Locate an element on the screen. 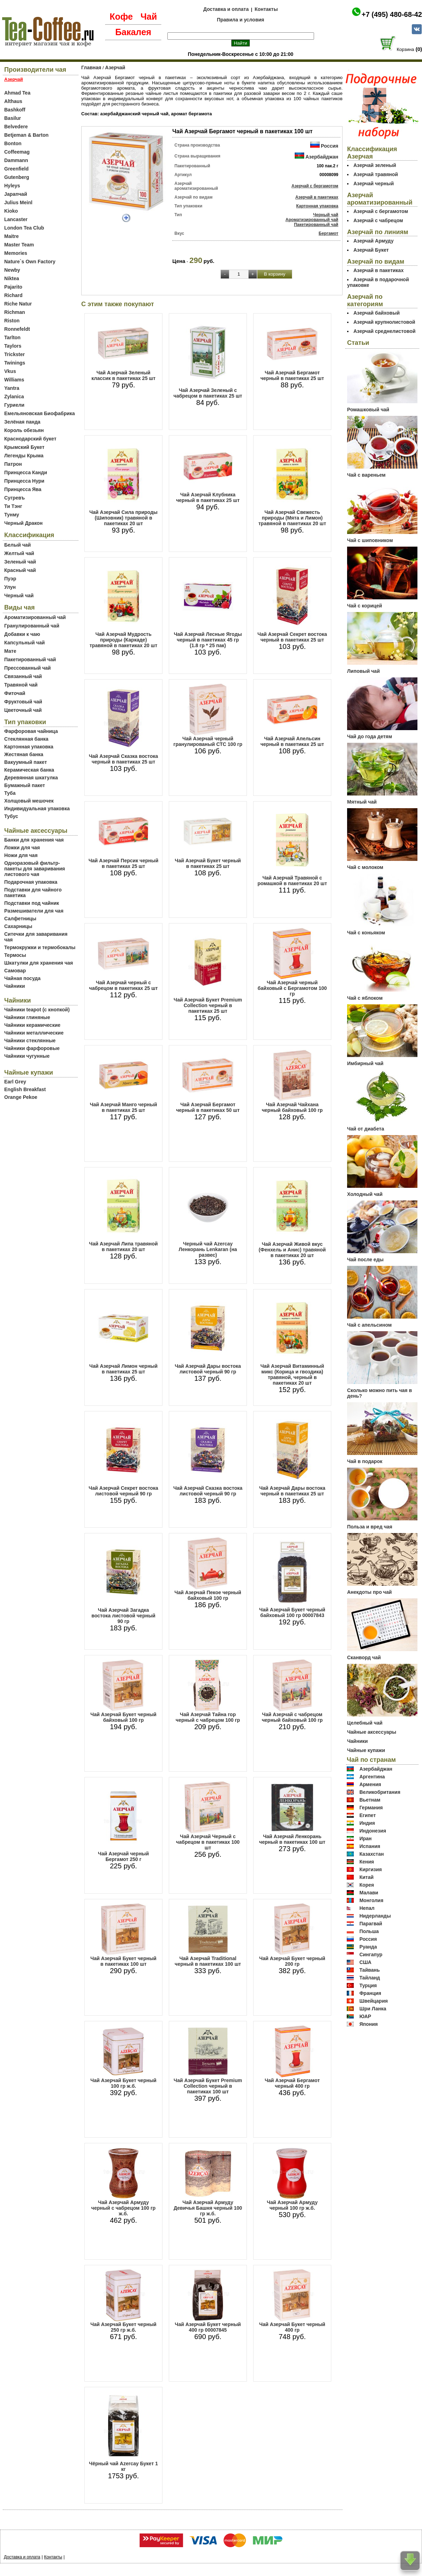 The width and height of the screenshot is (422, 2576). Казахстан is located at coordinates (371, 1854).